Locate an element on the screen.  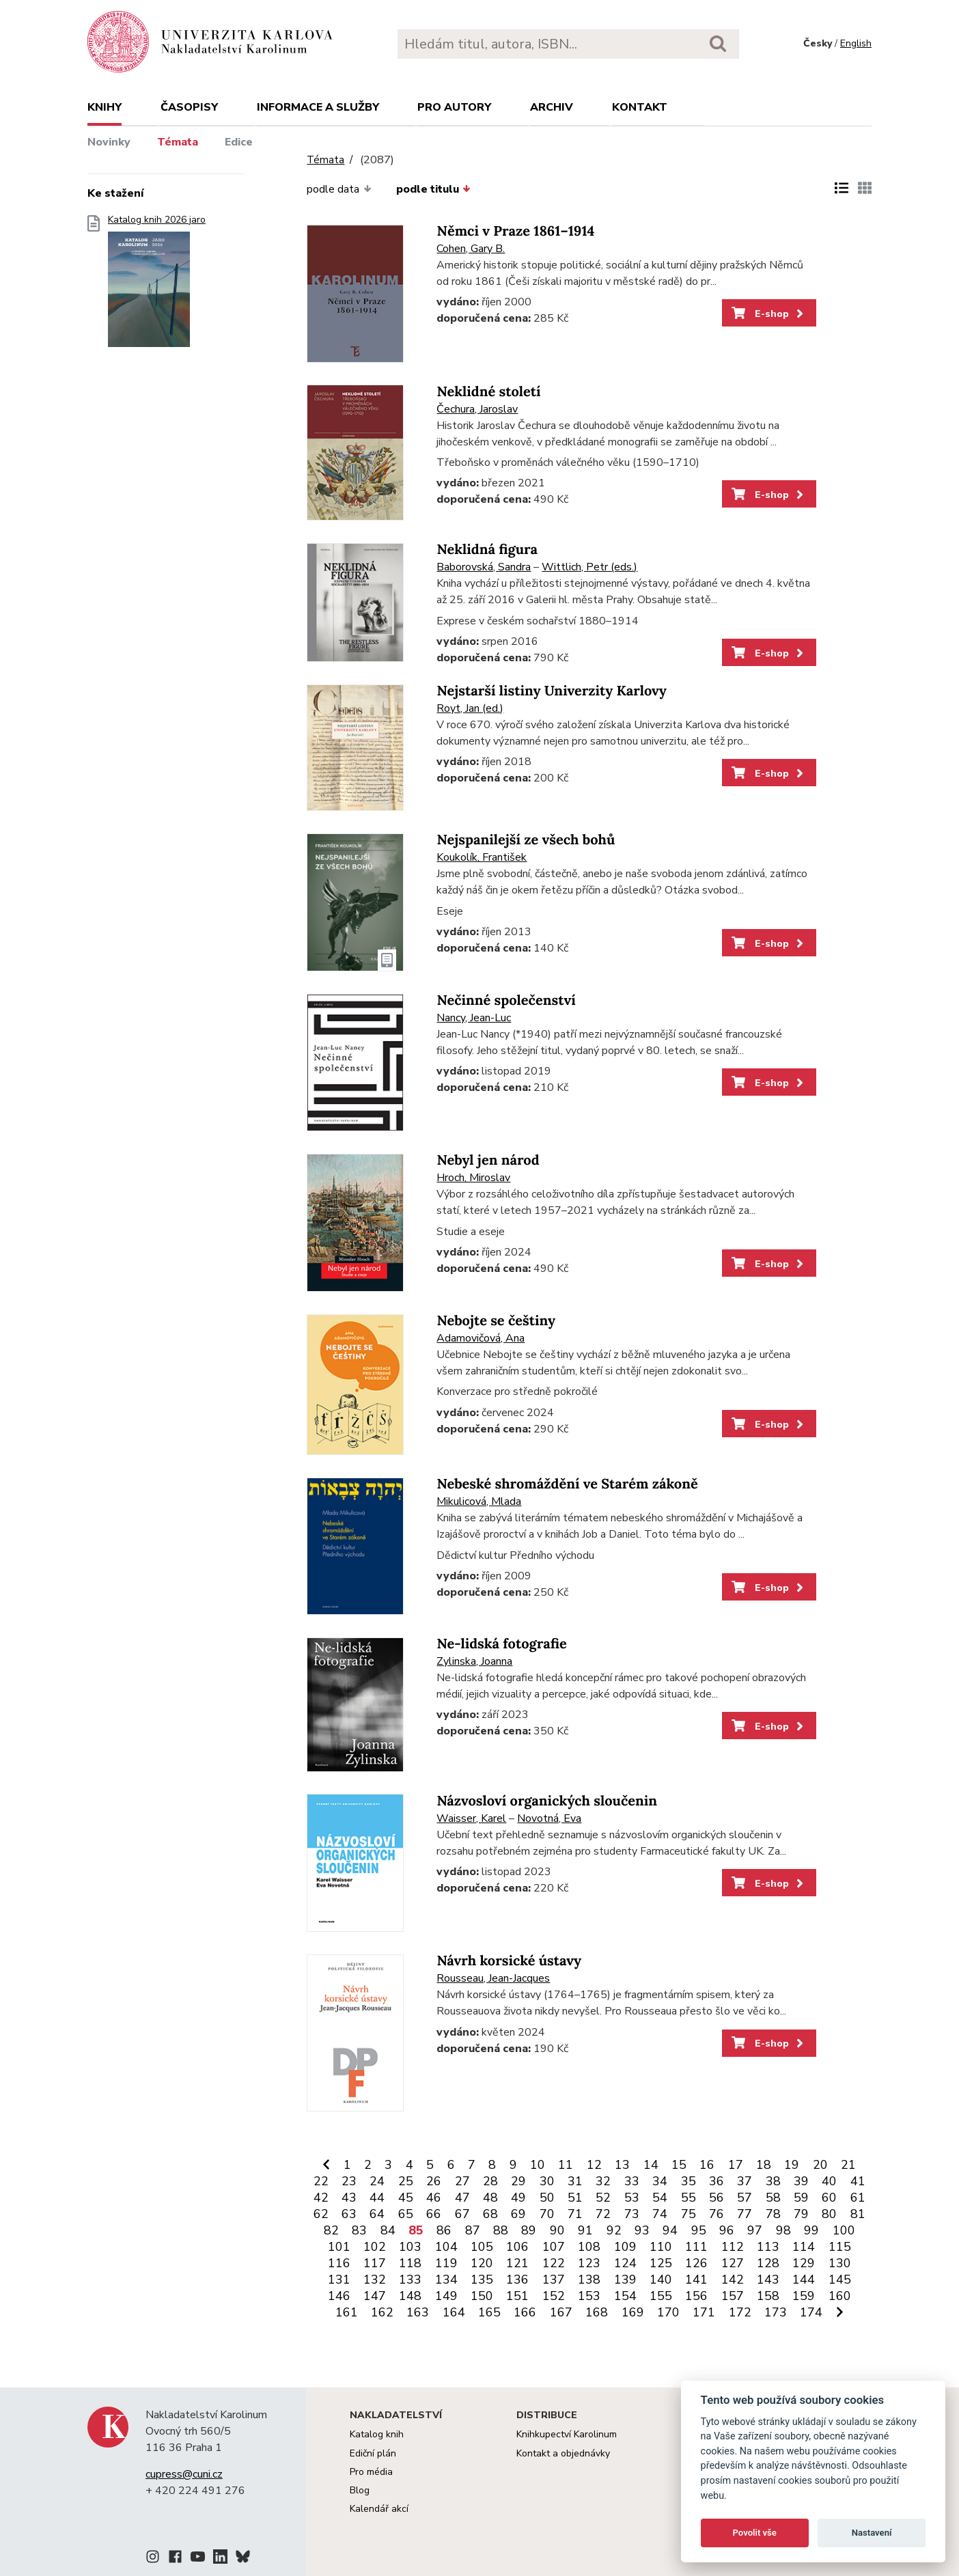
120 is located at coordinates (482, 2263).